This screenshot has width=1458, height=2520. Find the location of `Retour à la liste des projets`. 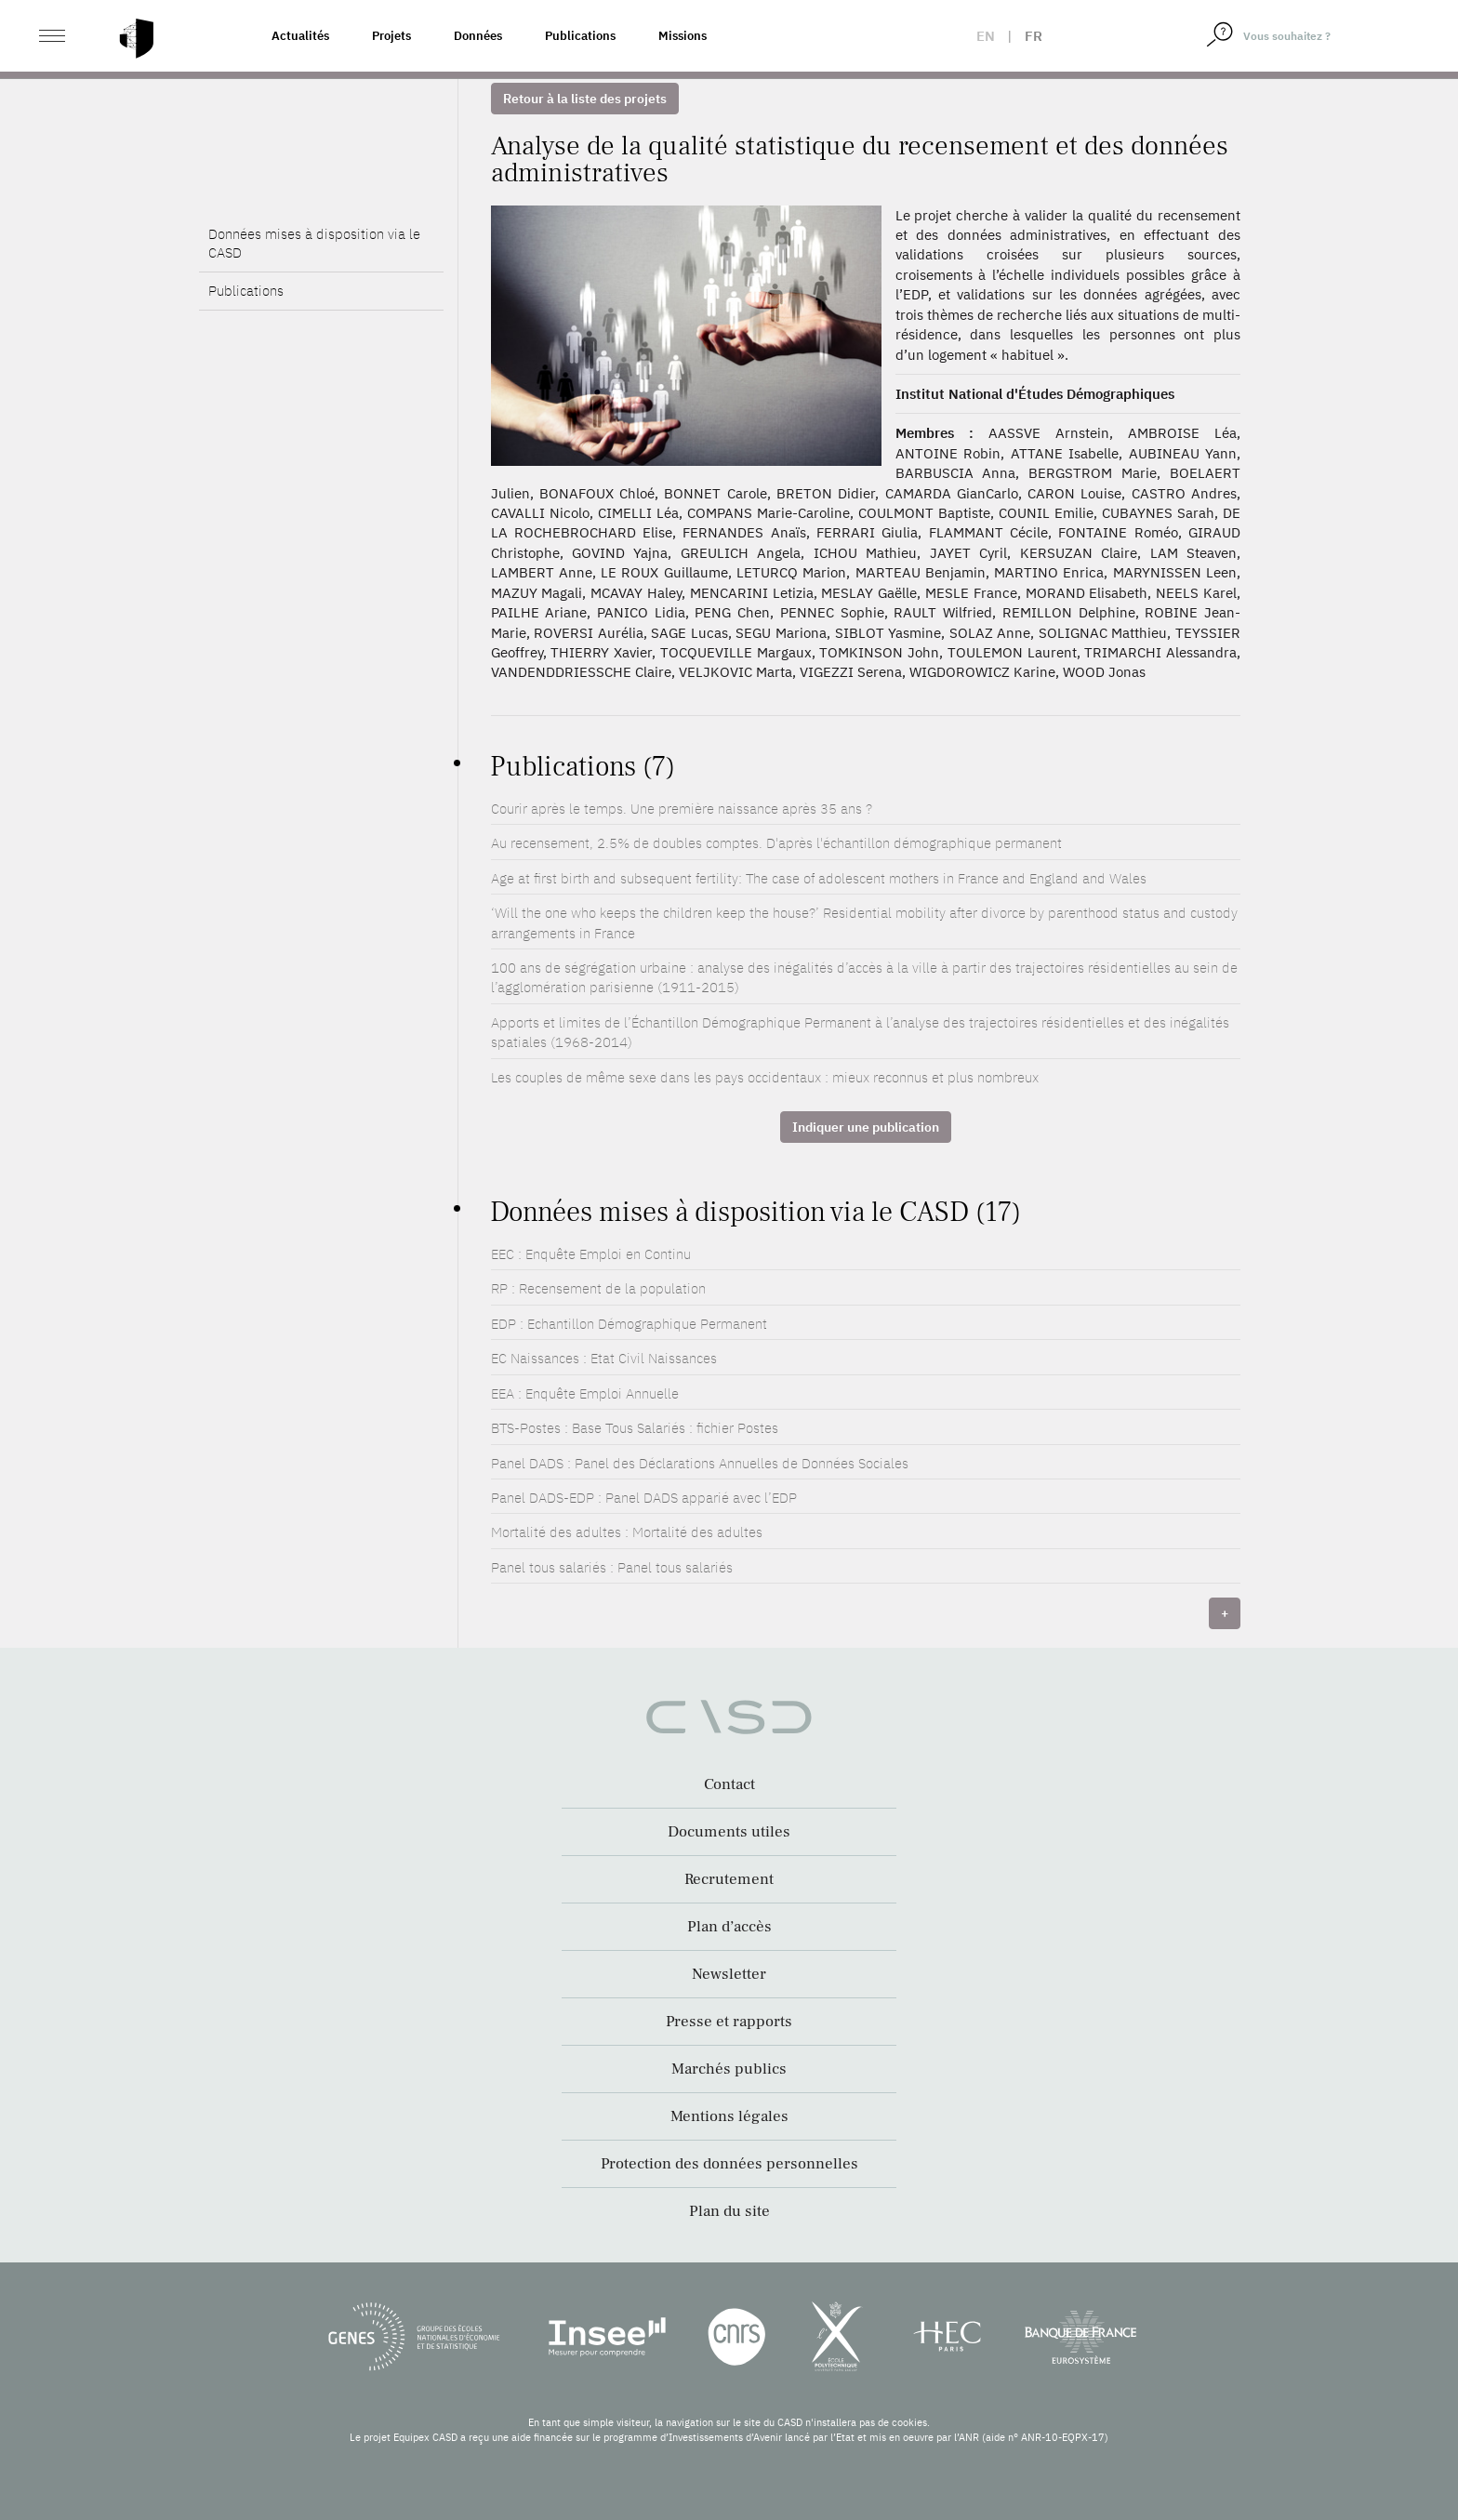

Retour à la liste des projets is located at coordinates (585, 98).